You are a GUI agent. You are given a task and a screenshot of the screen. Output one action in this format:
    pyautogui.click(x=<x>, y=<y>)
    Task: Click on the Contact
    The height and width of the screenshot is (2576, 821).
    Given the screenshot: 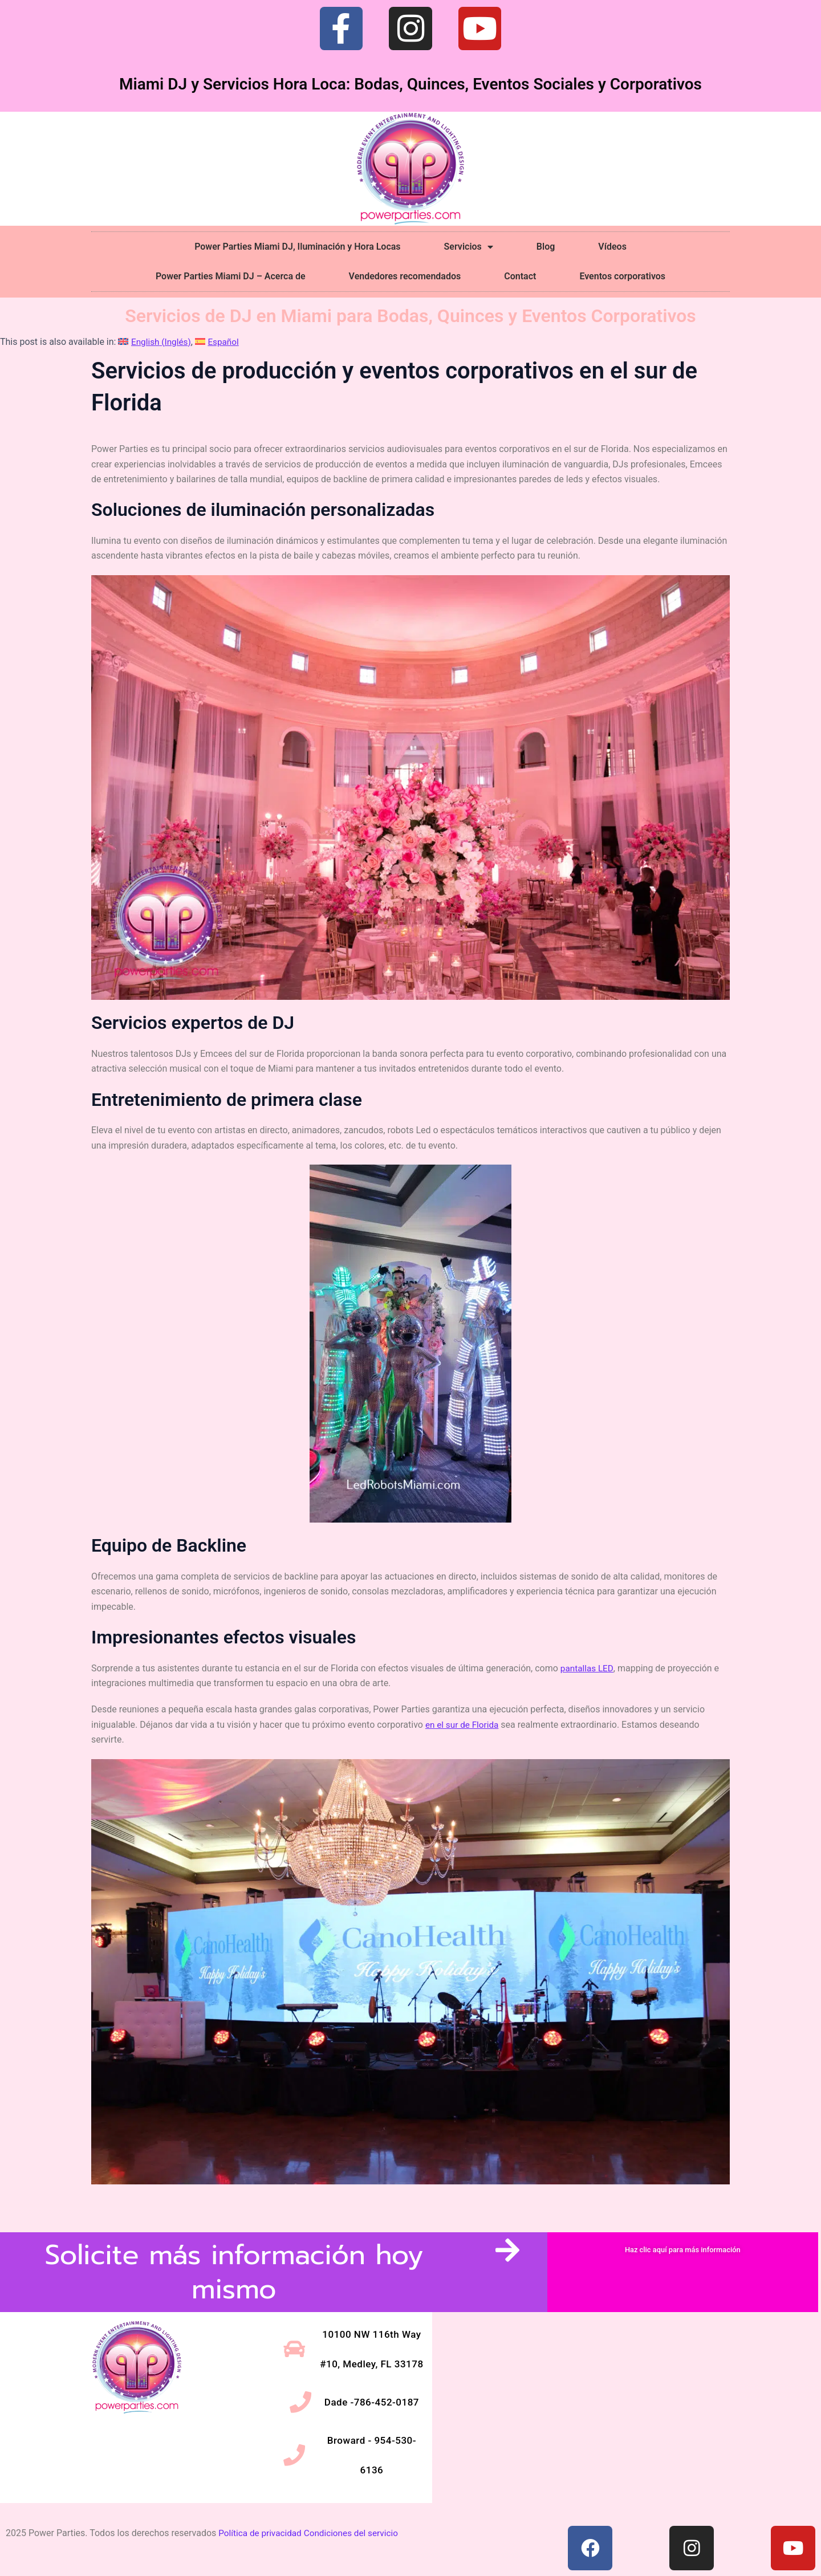 What is the action you would take?
    pyautogui.click(x=520, y=276)
    